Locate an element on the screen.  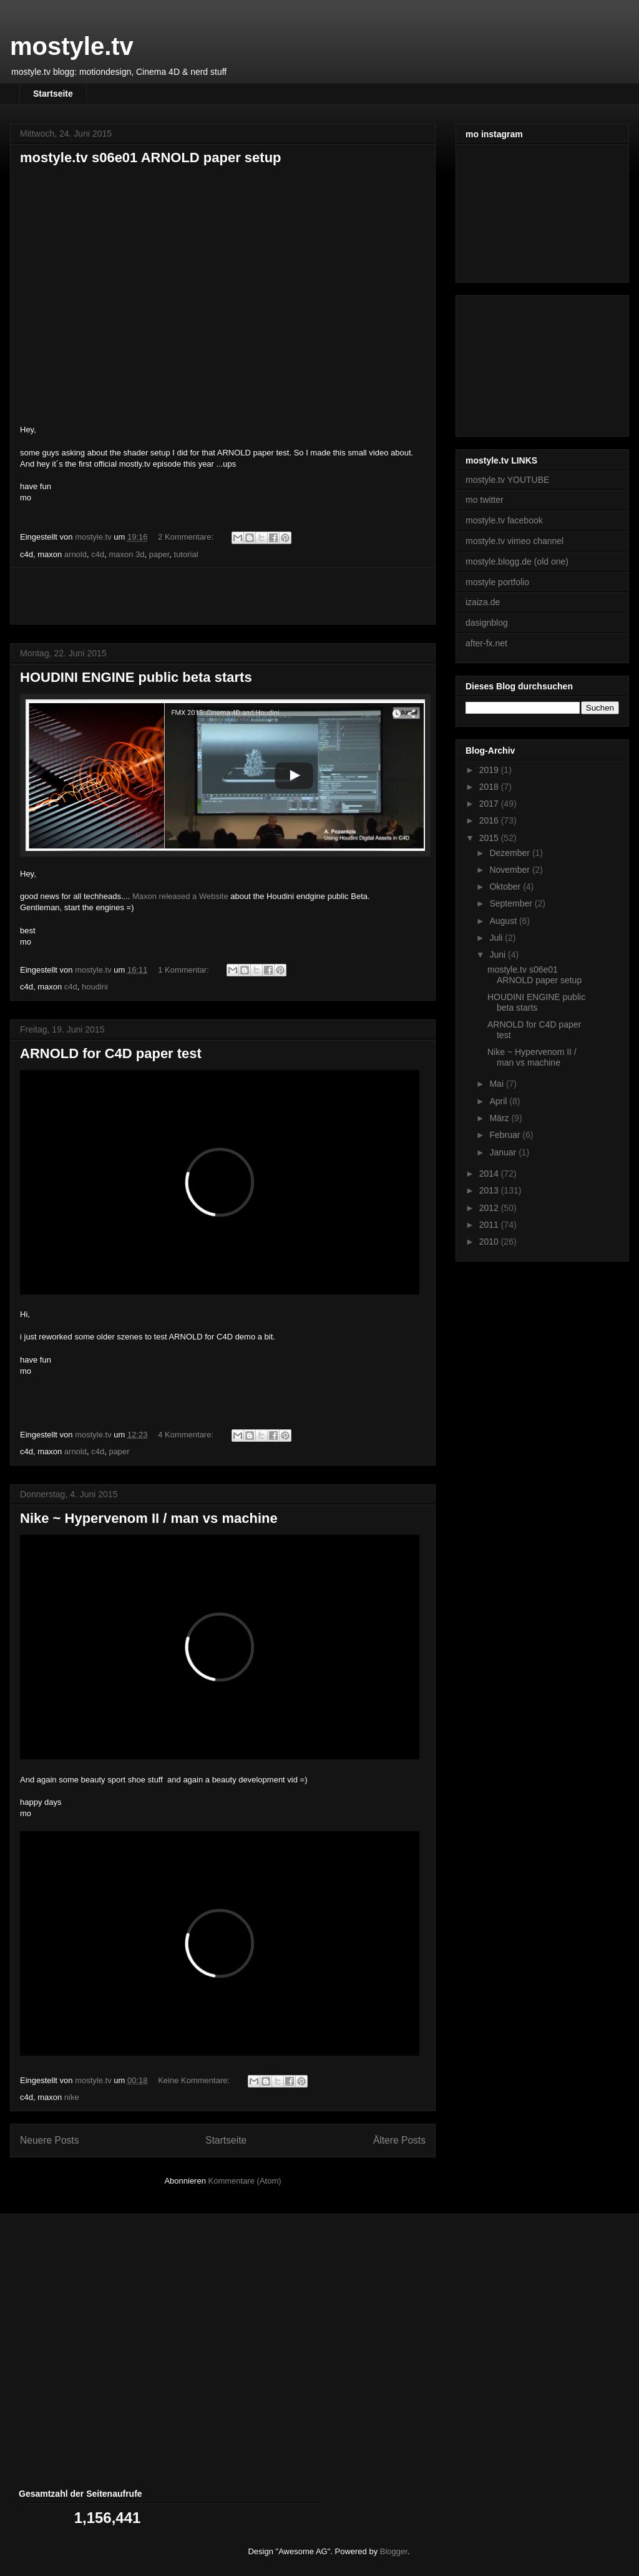
dasignblog is located at coordinates (487, 623).